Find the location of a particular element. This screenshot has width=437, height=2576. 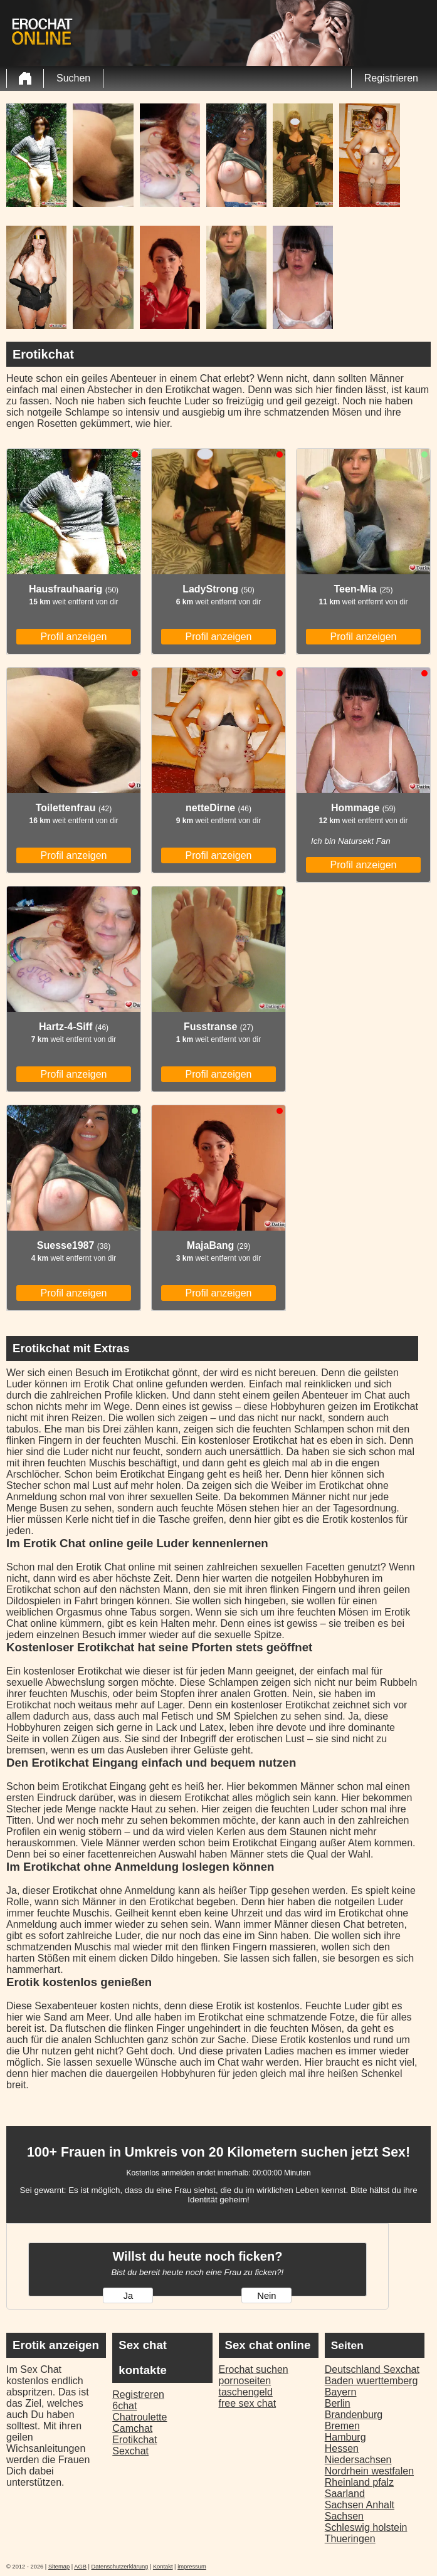

Bremen is located at coordinates (342, 2426).